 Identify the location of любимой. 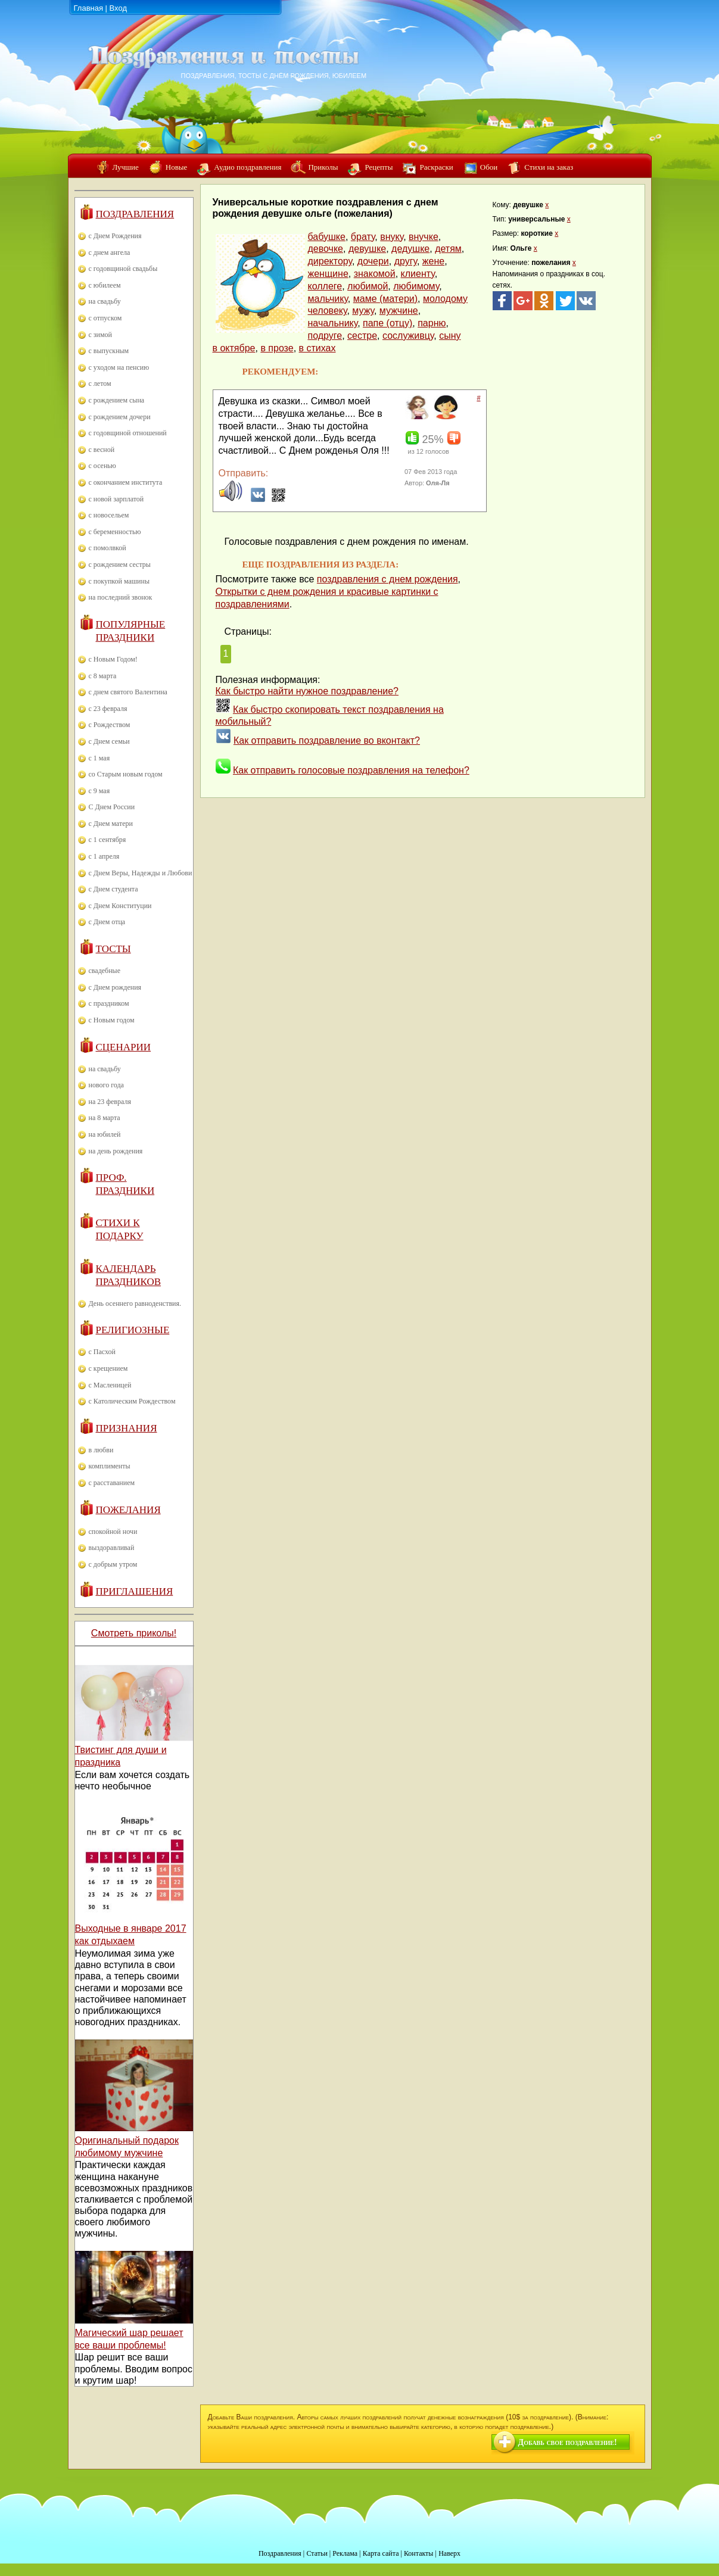
(367, 286).